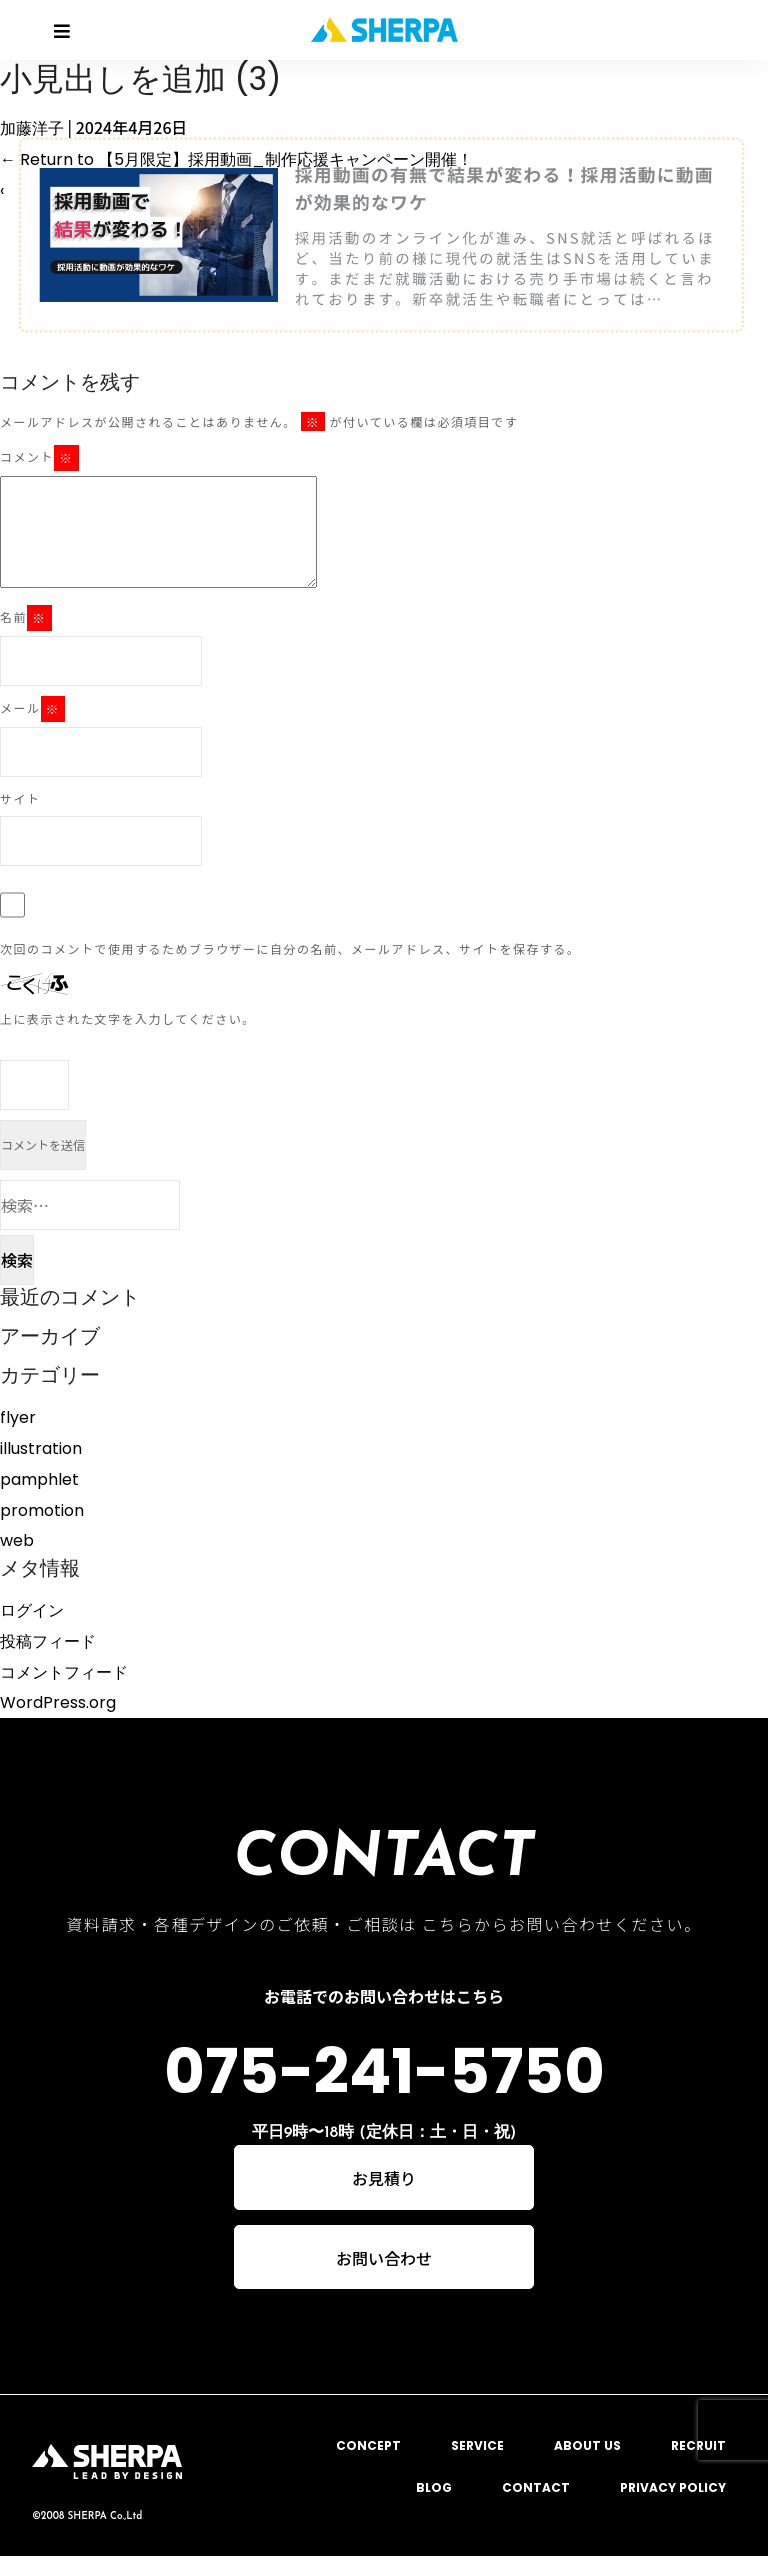  I want to click on promotion, so click(42, 1510).